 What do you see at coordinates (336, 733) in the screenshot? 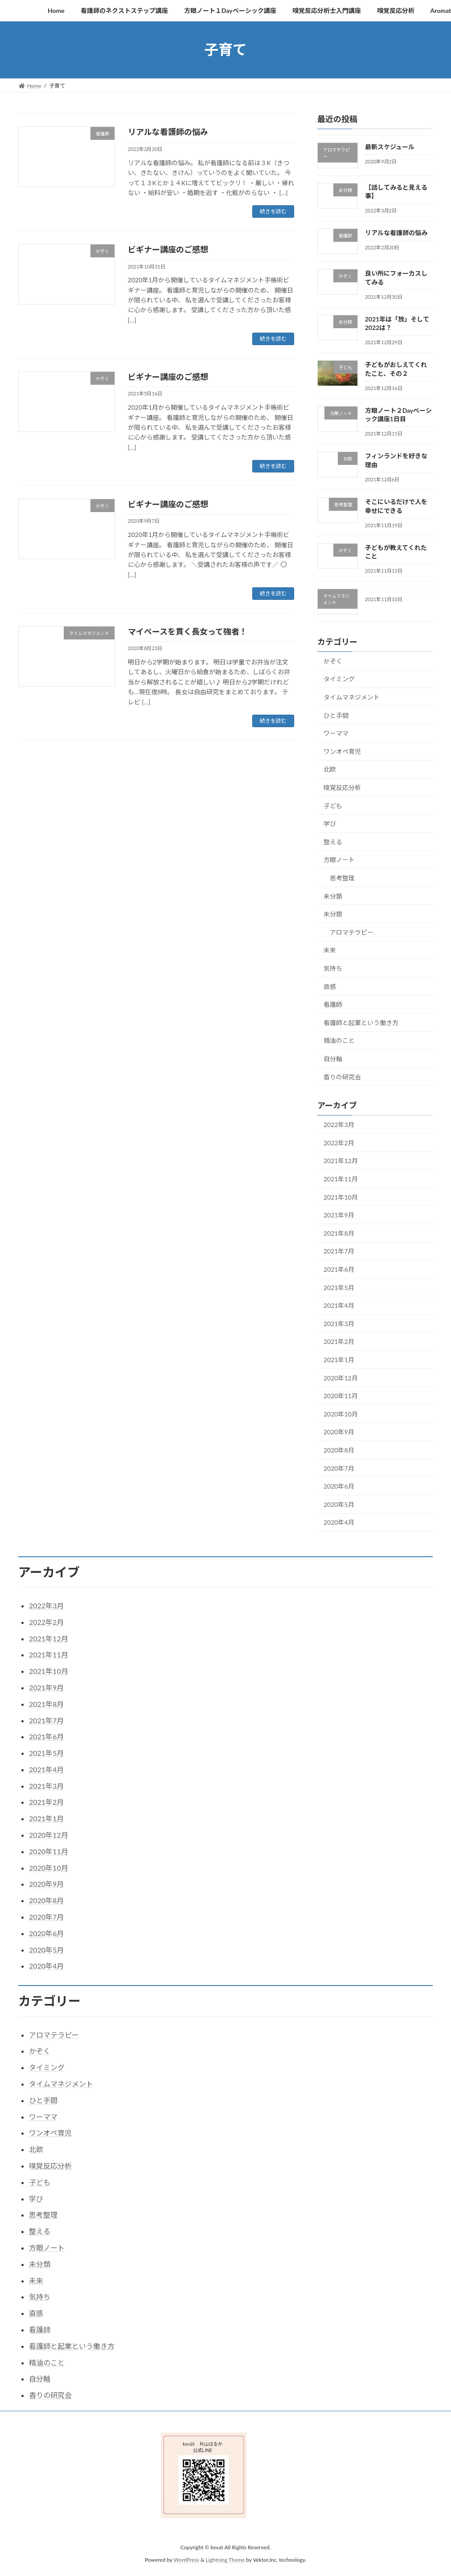
I see `ワーママ` at bounding box center [336, 733].